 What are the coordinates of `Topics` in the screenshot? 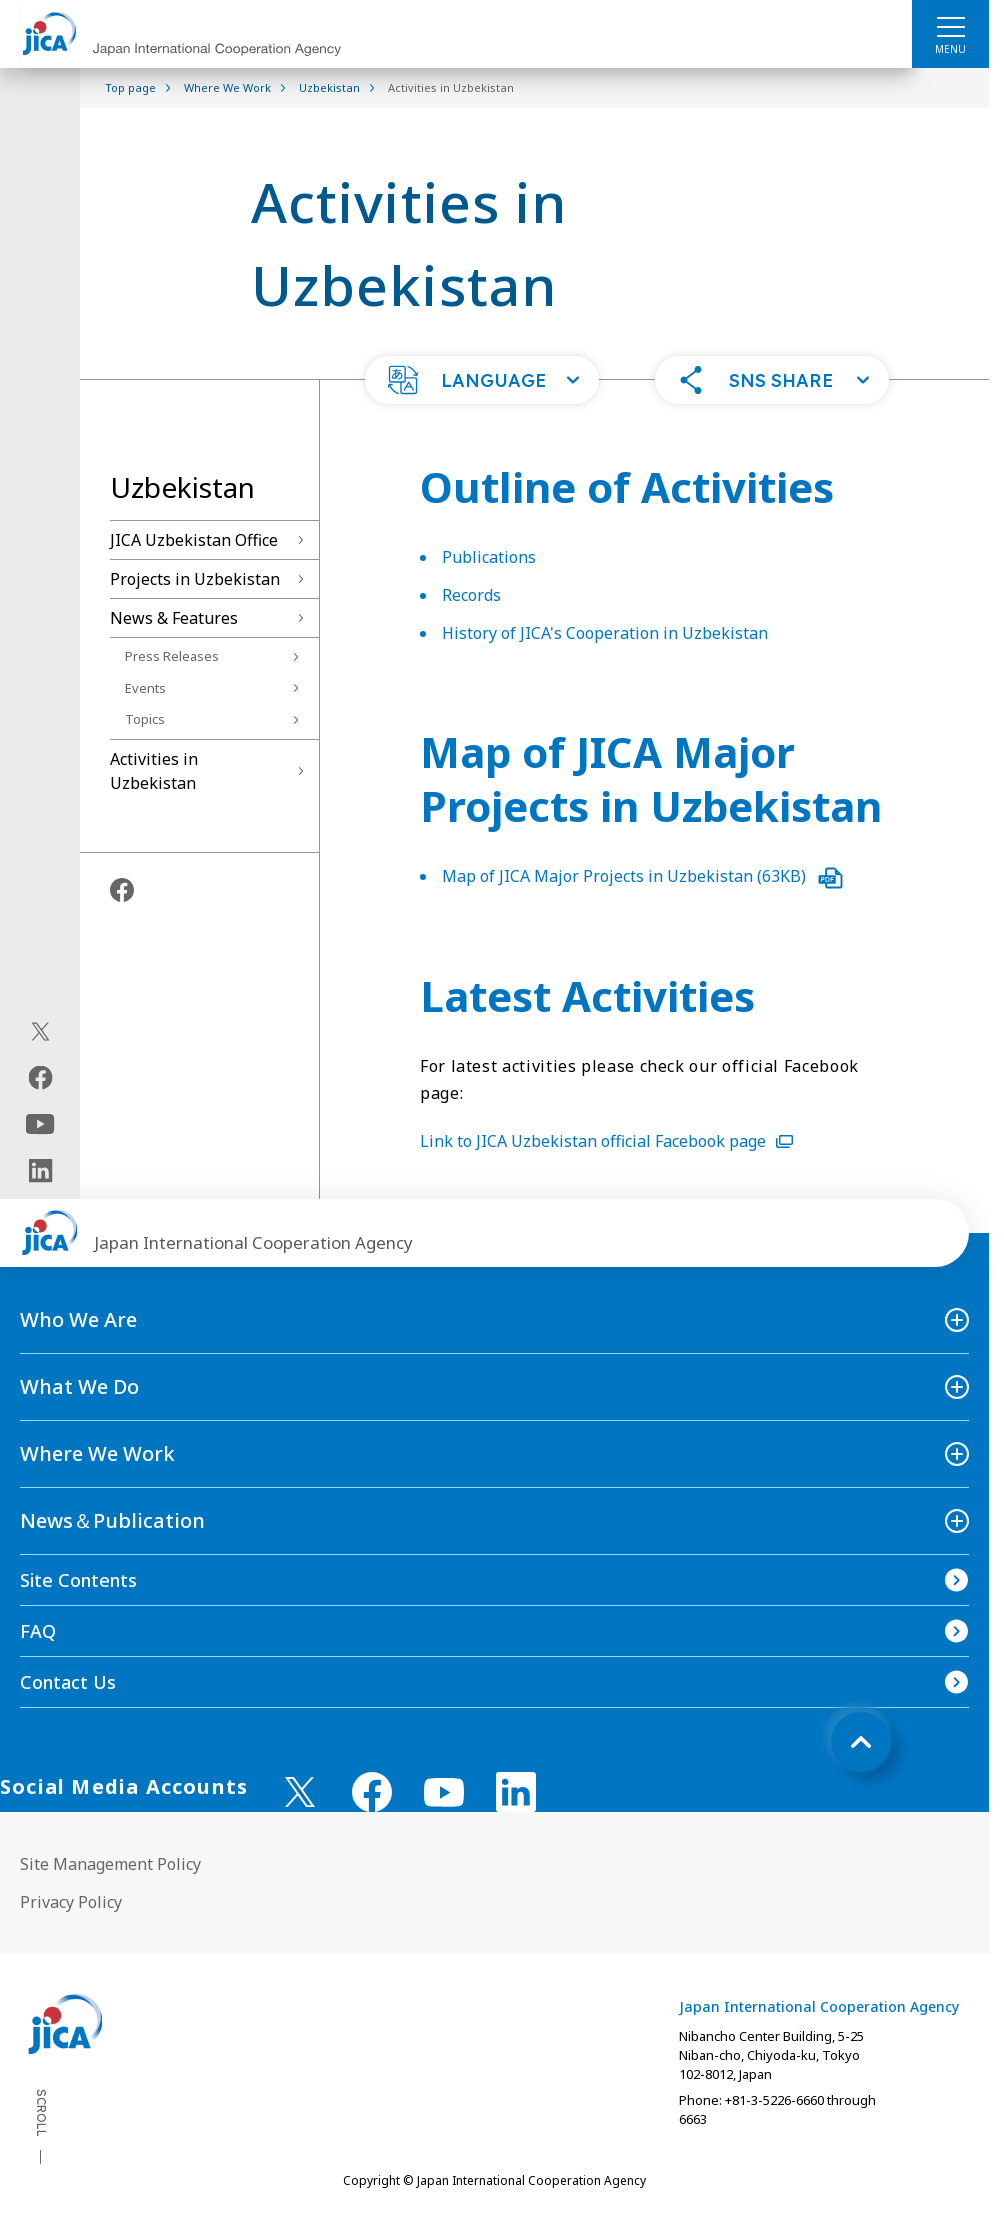 It's located at (145, 719).